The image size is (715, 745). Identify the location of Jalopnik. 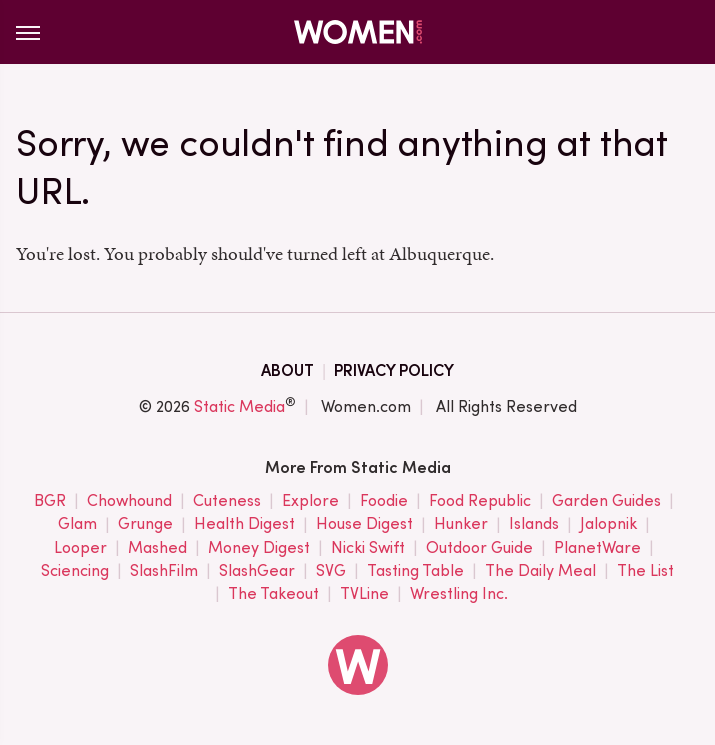
(608, 524).